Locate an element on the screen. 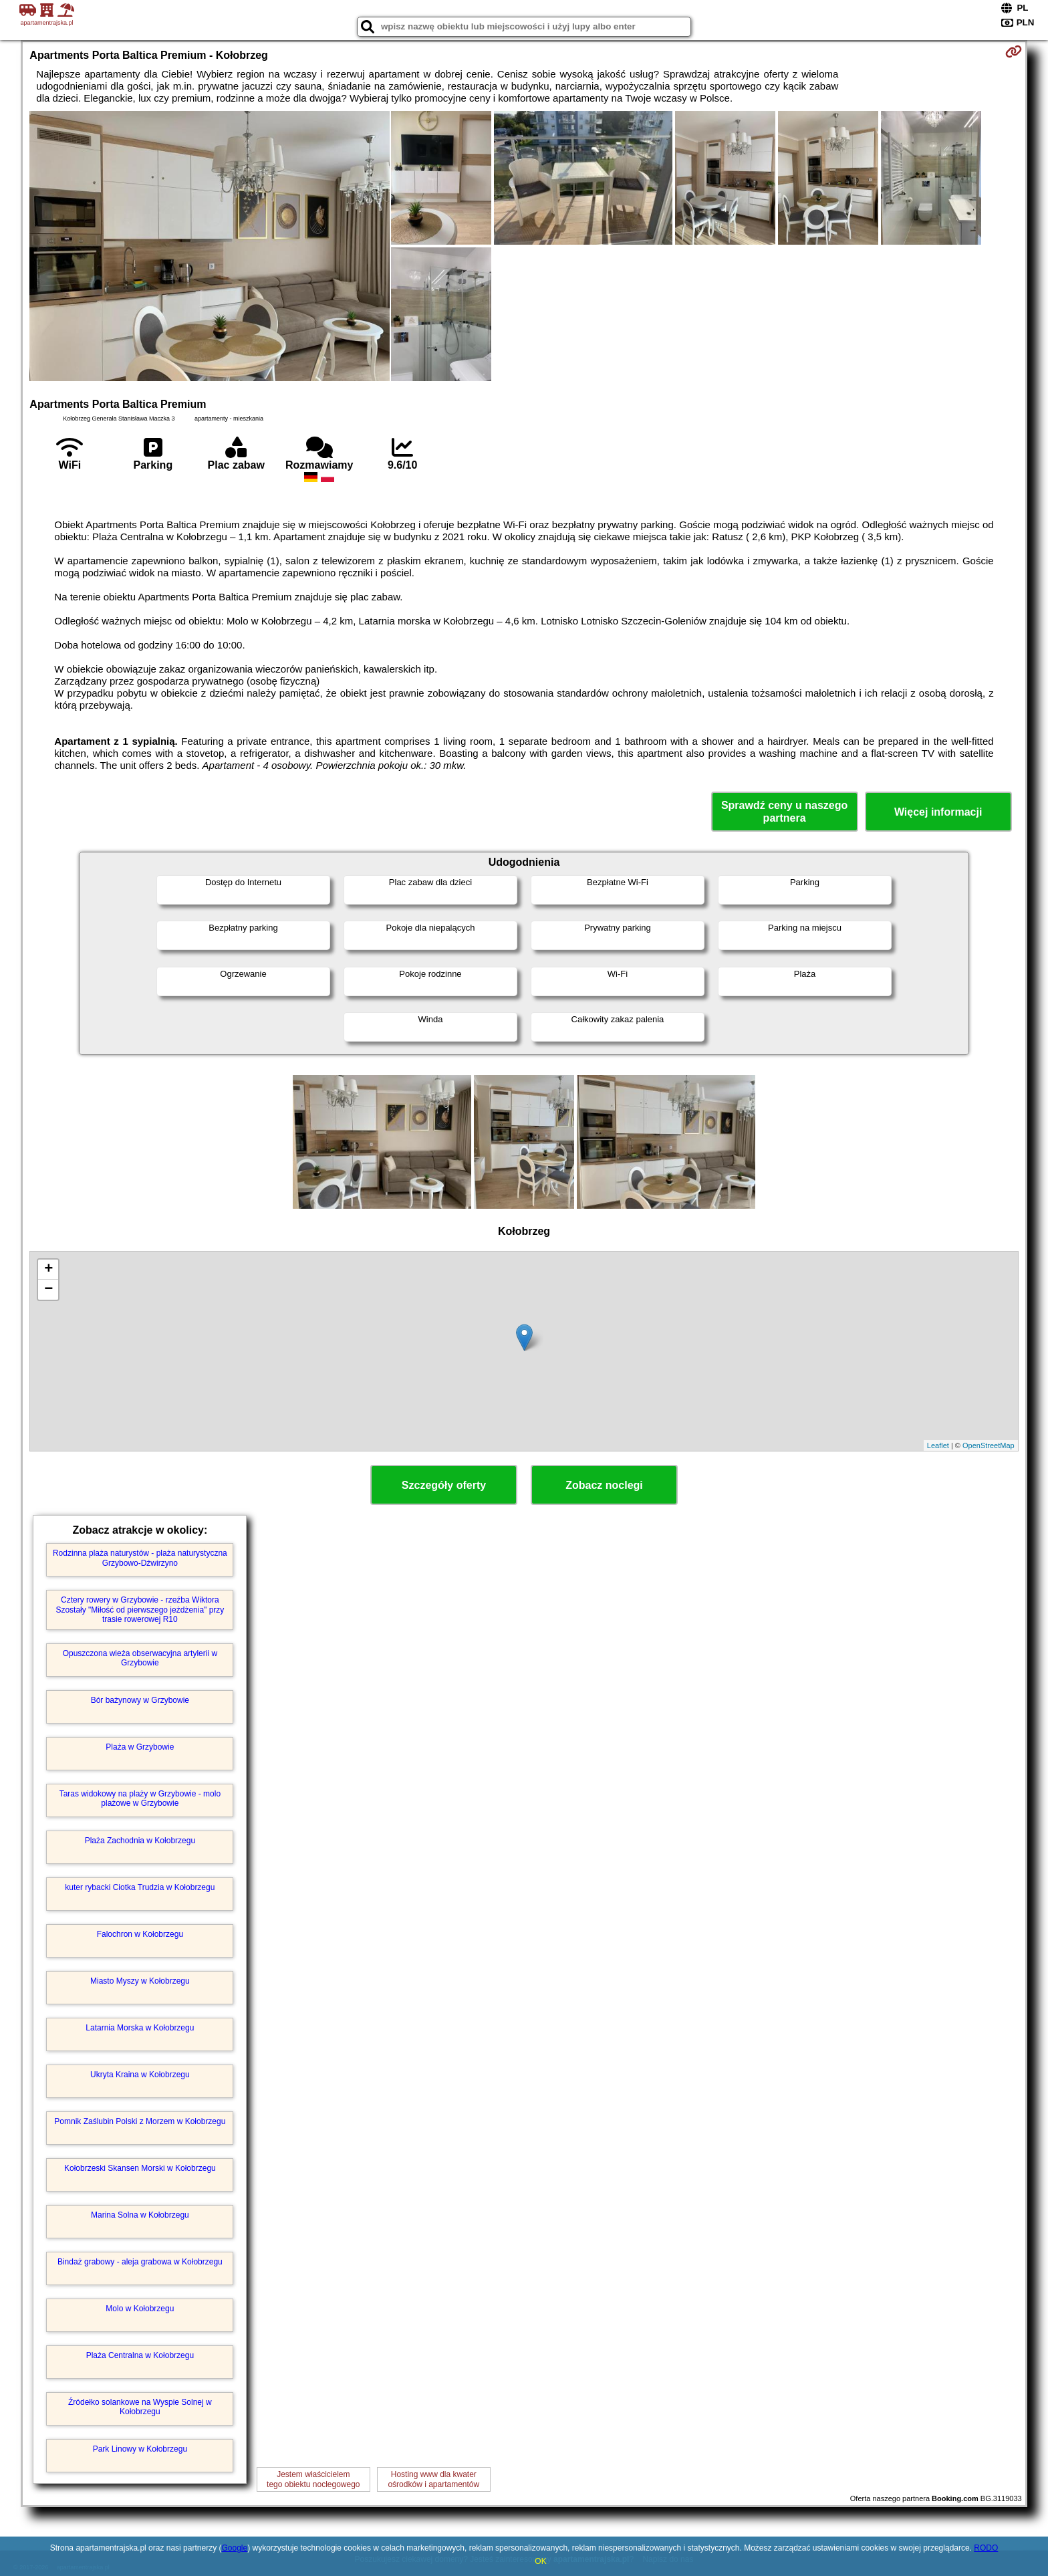  + [button] is located at coordinates (48, 1270).